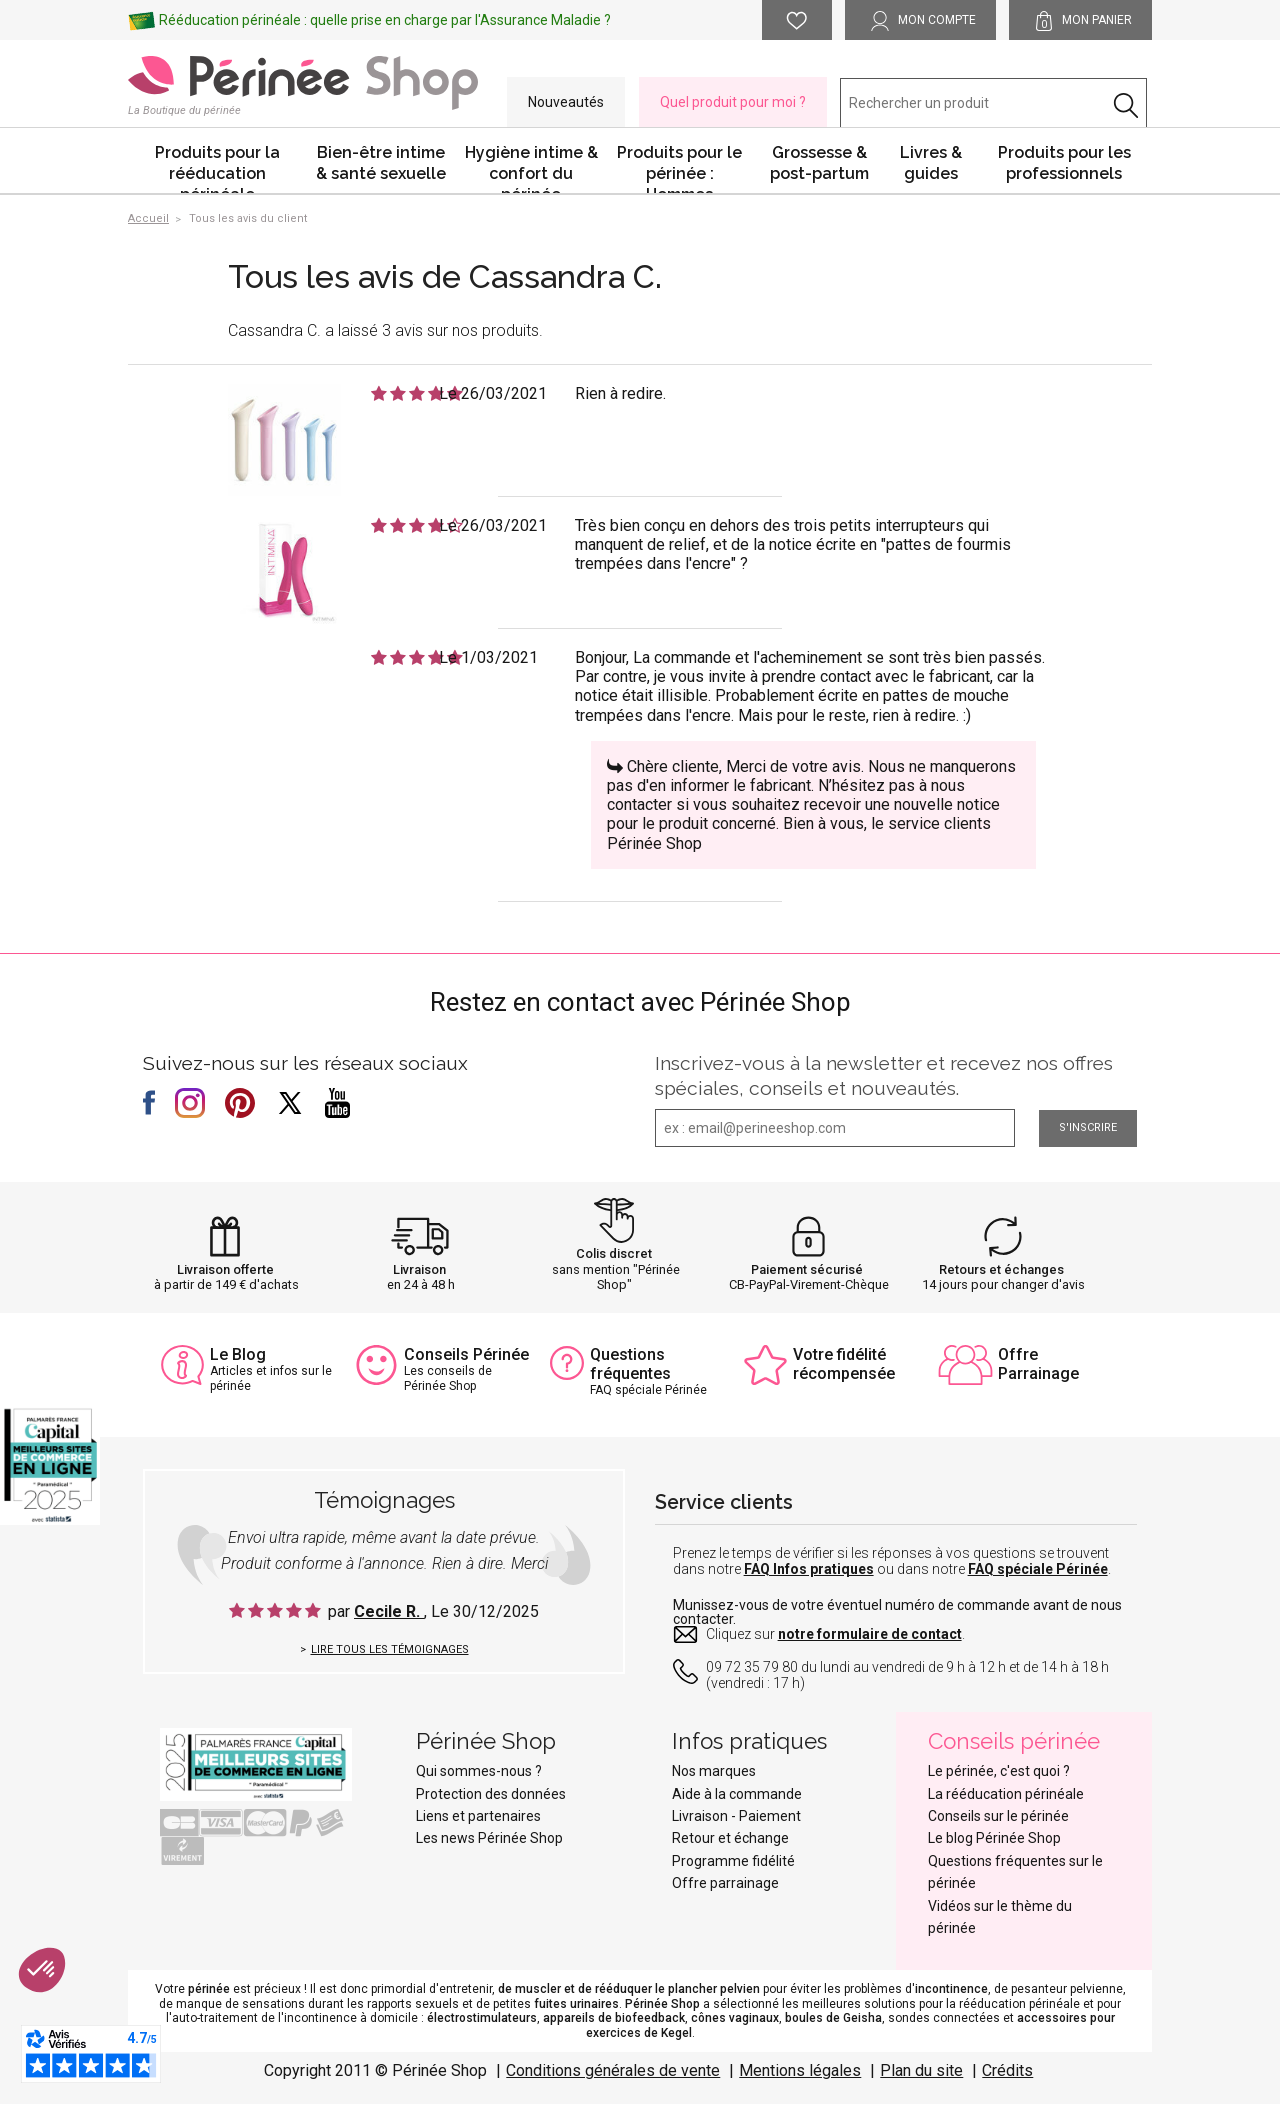 The height and width of the screenshot is (2104, 1280). Describe the element at coordinates (42, 1970) in the screenshot. I see `[button]` at that location.